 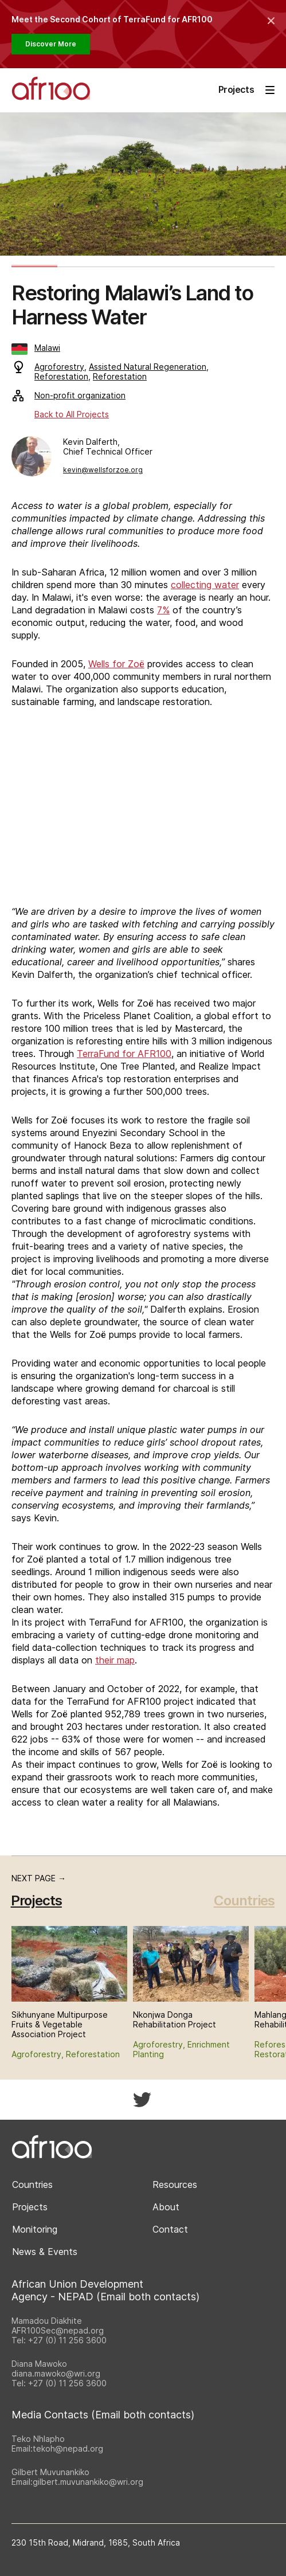 What do you see at coordinates (34, 2229) in the screenshot?
I see `Monitoring` at bounding box center [34, 2229].